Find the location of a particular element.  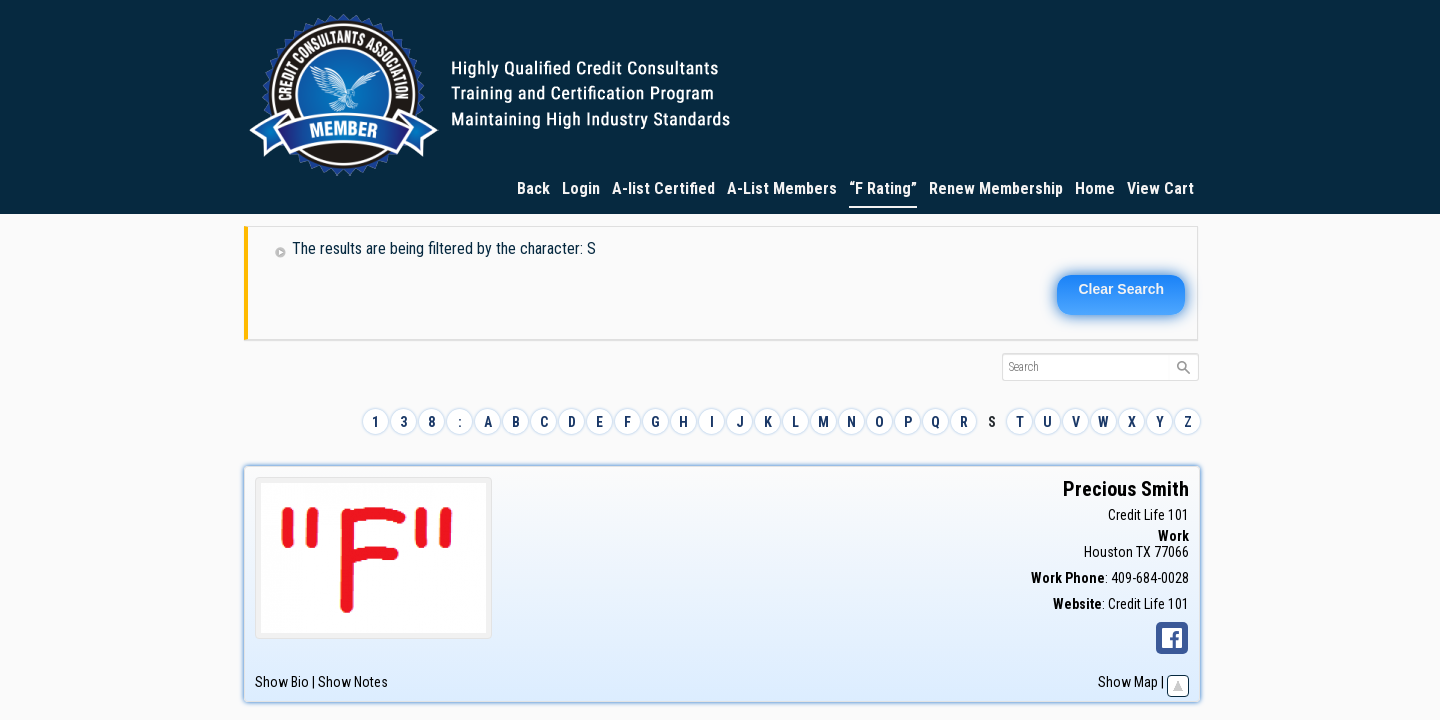

Show Bio is located at coordinates (282, 682).